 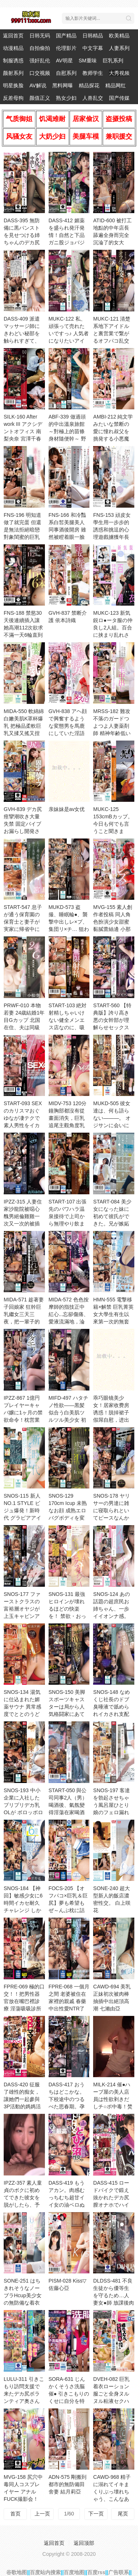 What do you see at coordinates (69, 1118) in the screenshot?
I see `MIDV-753 120分鐘胸部都沒有從畫面消失，巨乳追尾主觀角度乳交6情境 中山文香` at bounding box center [69, 1118].